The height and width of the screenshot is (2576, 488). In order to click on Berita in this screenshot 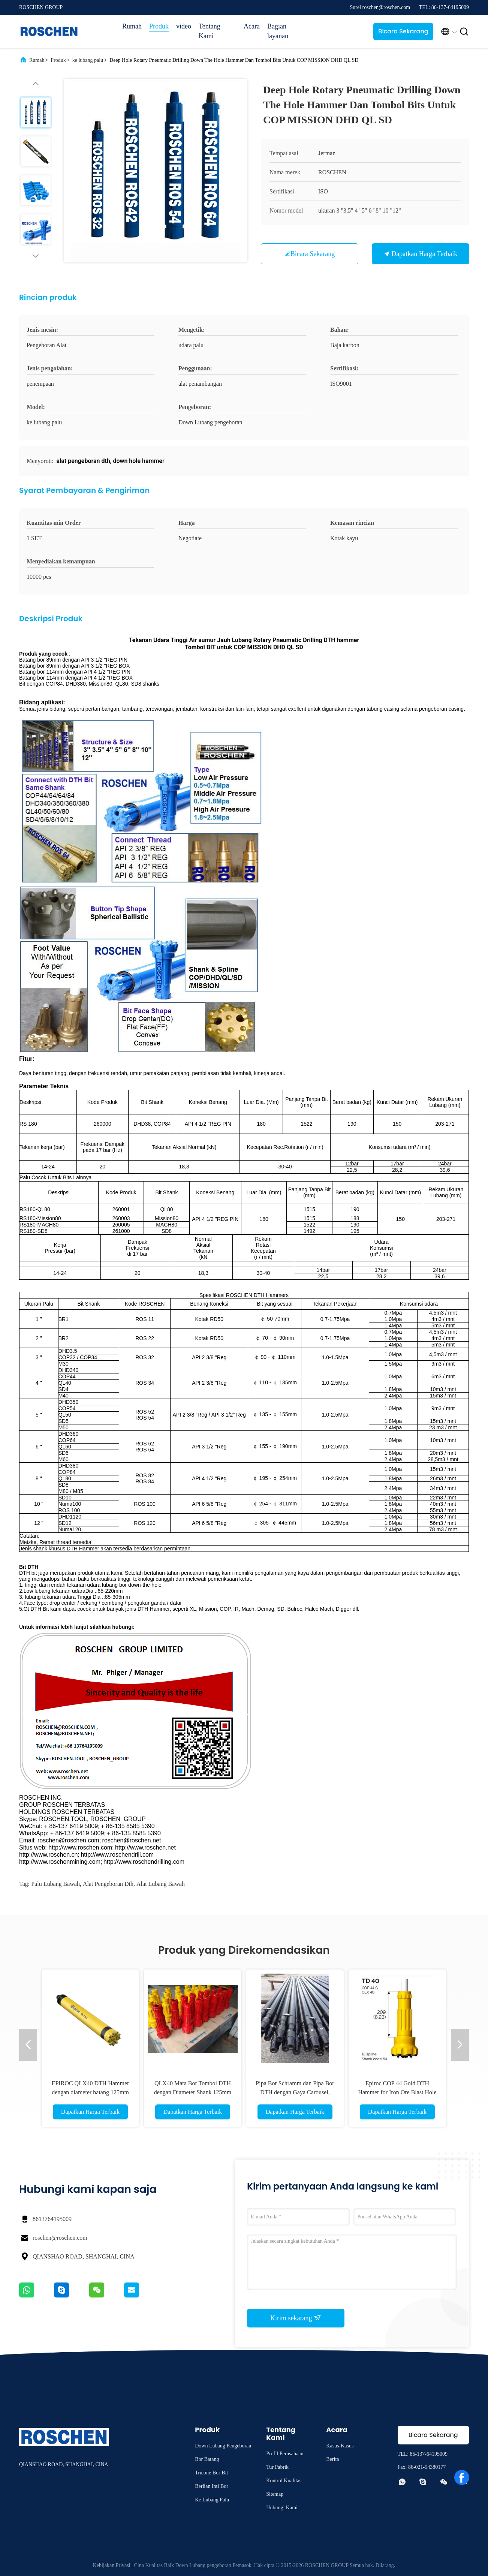, I will do `click(332, 2459)`.